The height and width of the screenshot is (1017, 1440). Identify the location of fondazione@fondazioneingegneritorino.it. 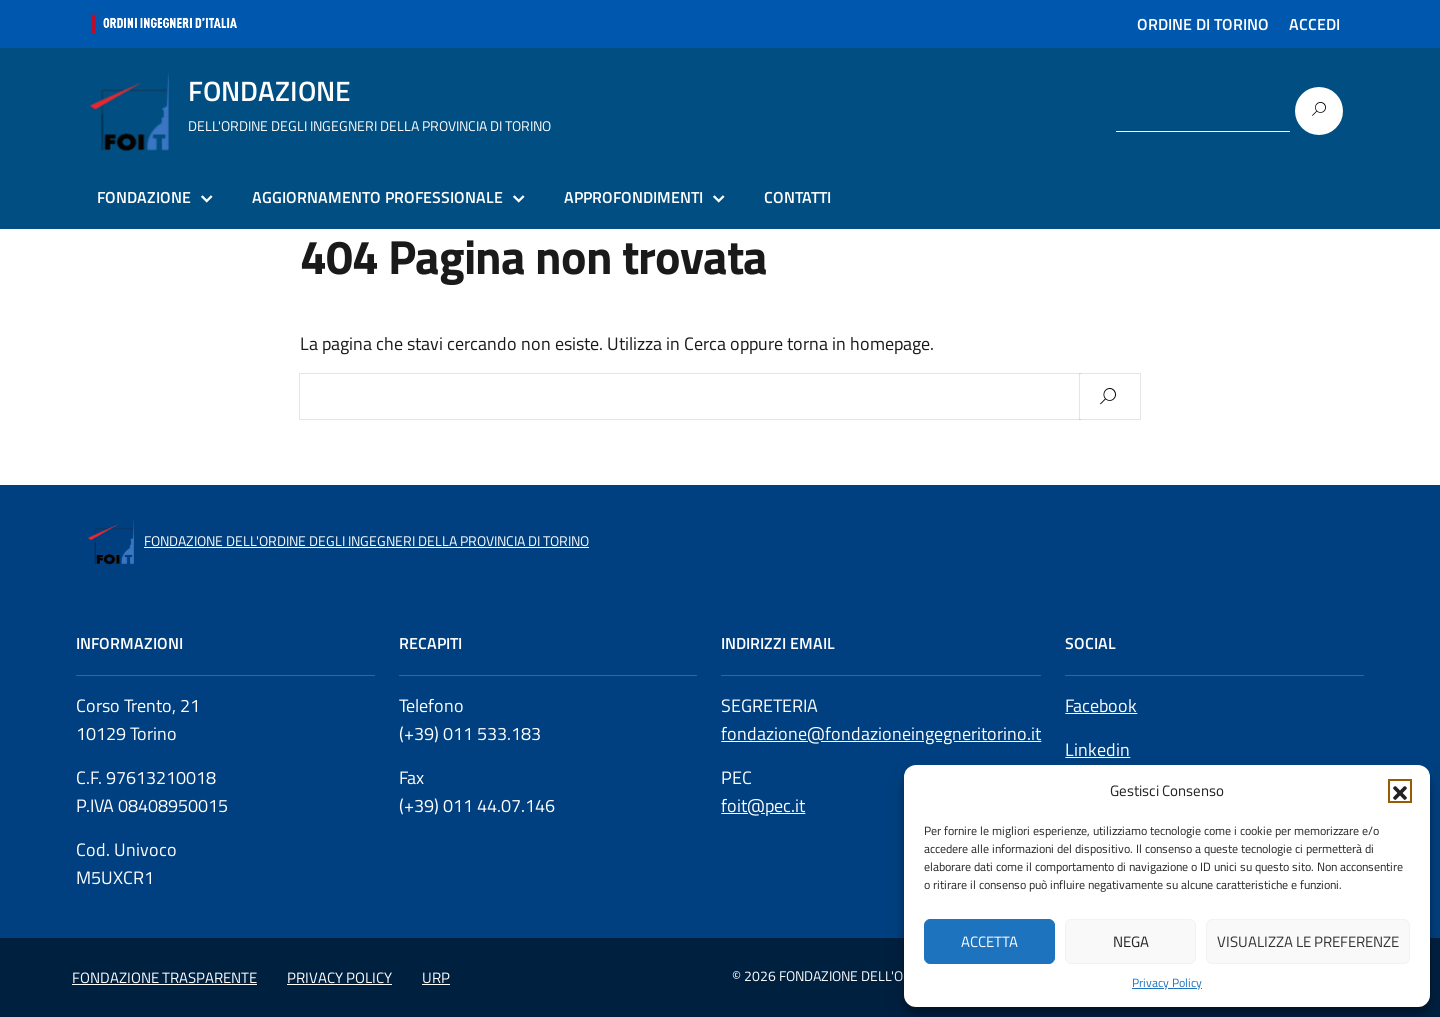
(881, 733).